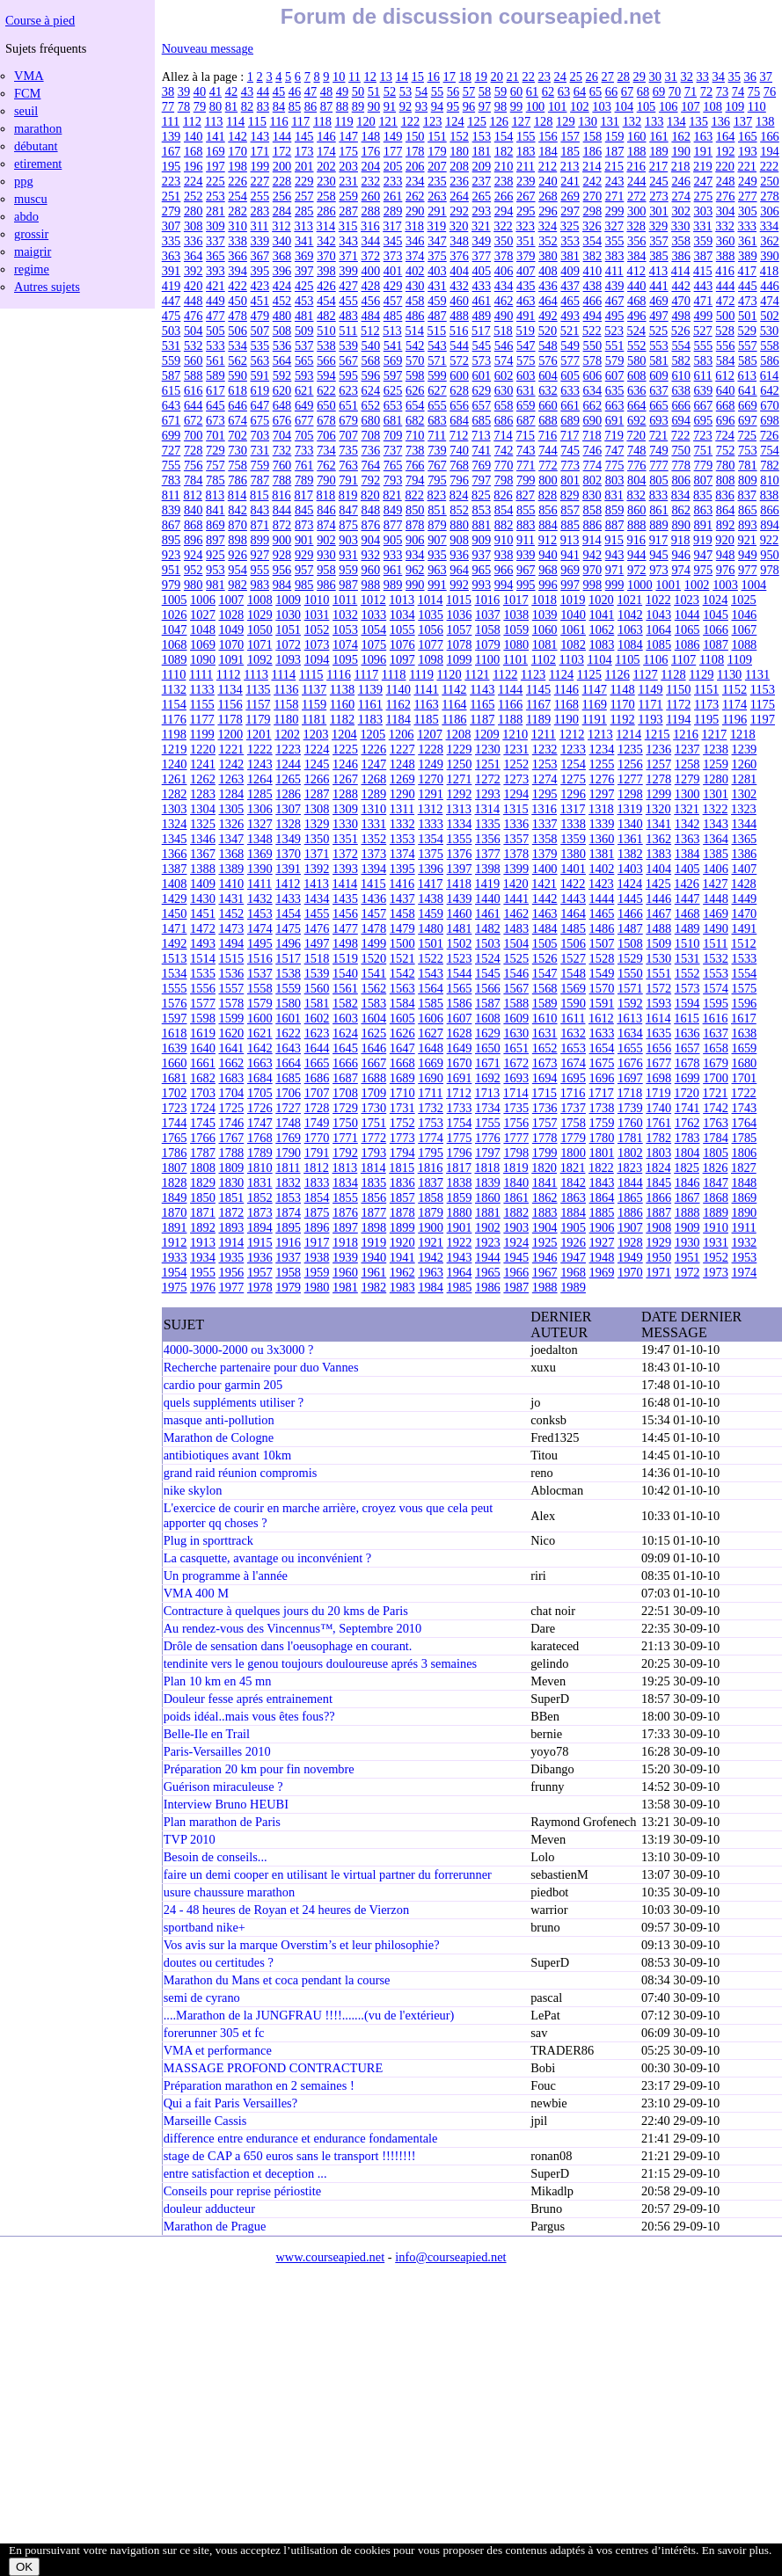 This screenshot has height=2576, width=782. What do you see at coordinates (593, 375) in the screenshot?
I see `606` at bounding box center [593, 375].